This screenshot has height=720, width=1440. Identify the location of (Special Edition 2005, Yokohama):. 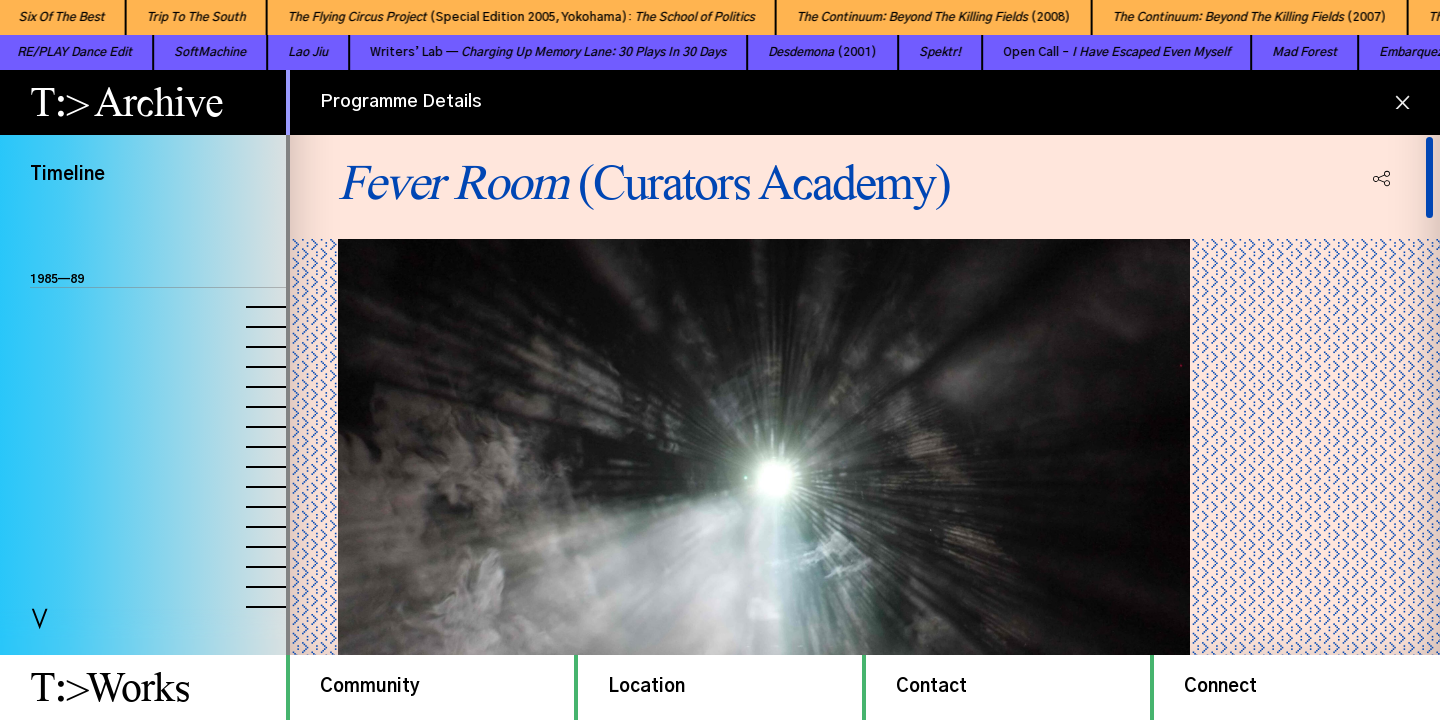
(501, 17).